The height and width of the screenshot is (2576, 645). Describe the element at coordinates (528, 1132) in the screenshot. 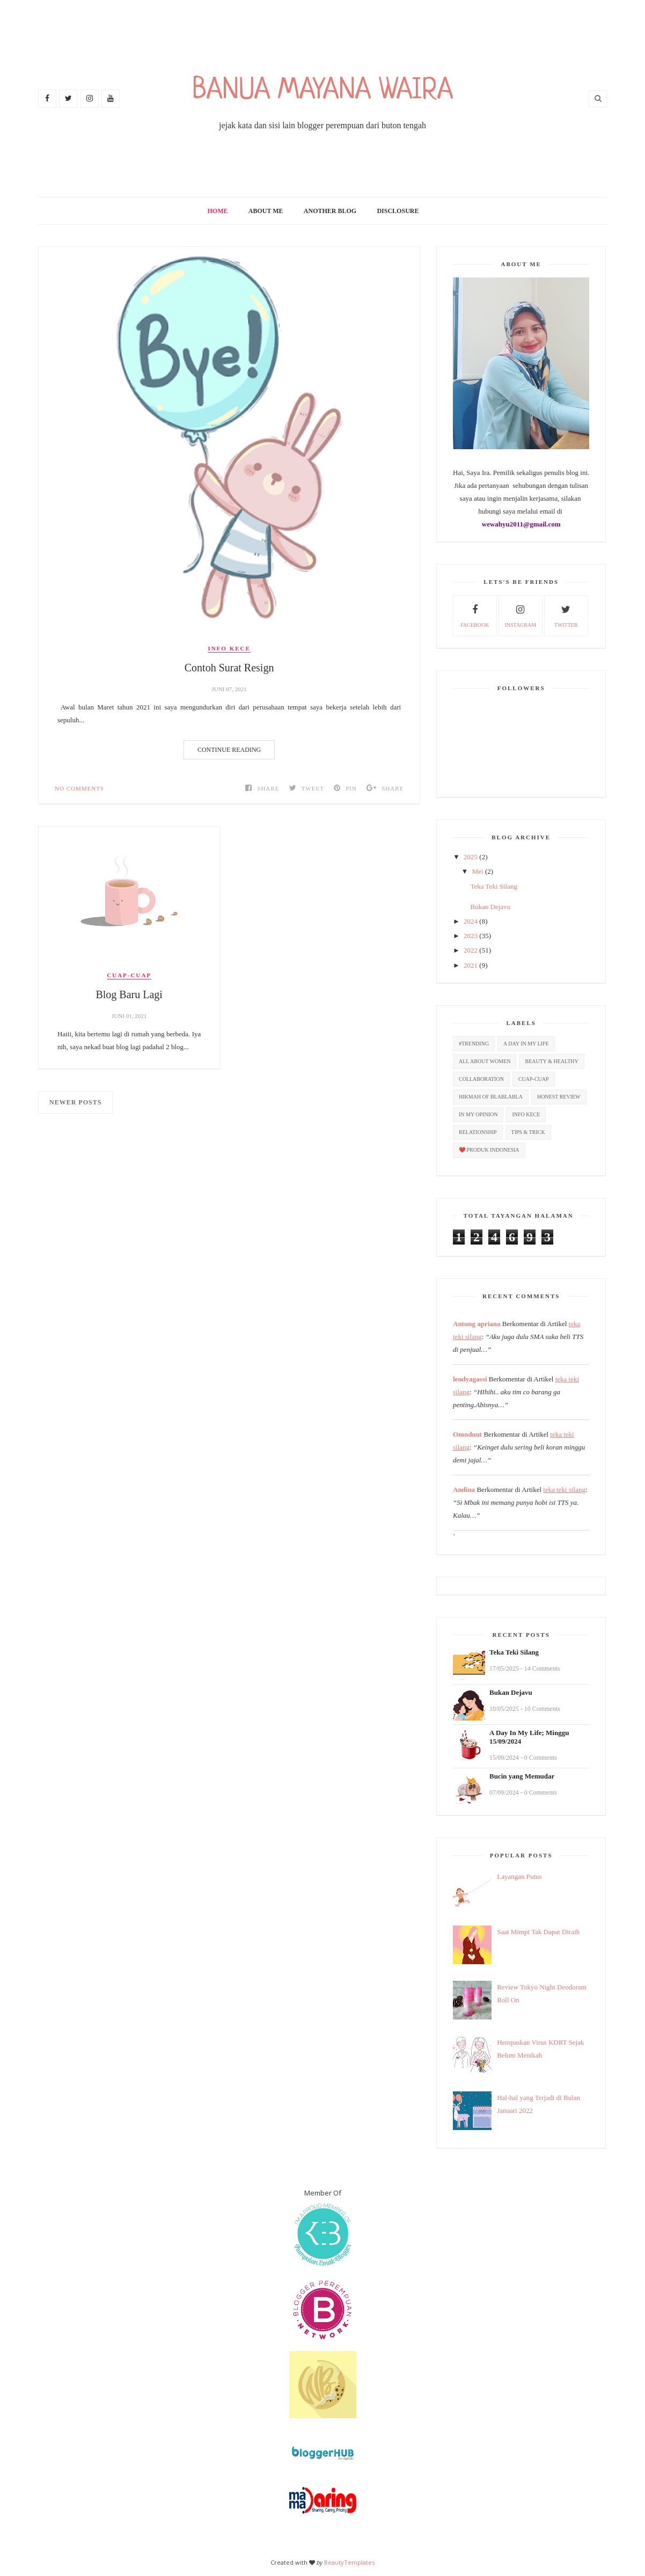

I see `Tips & Trick` at that location.